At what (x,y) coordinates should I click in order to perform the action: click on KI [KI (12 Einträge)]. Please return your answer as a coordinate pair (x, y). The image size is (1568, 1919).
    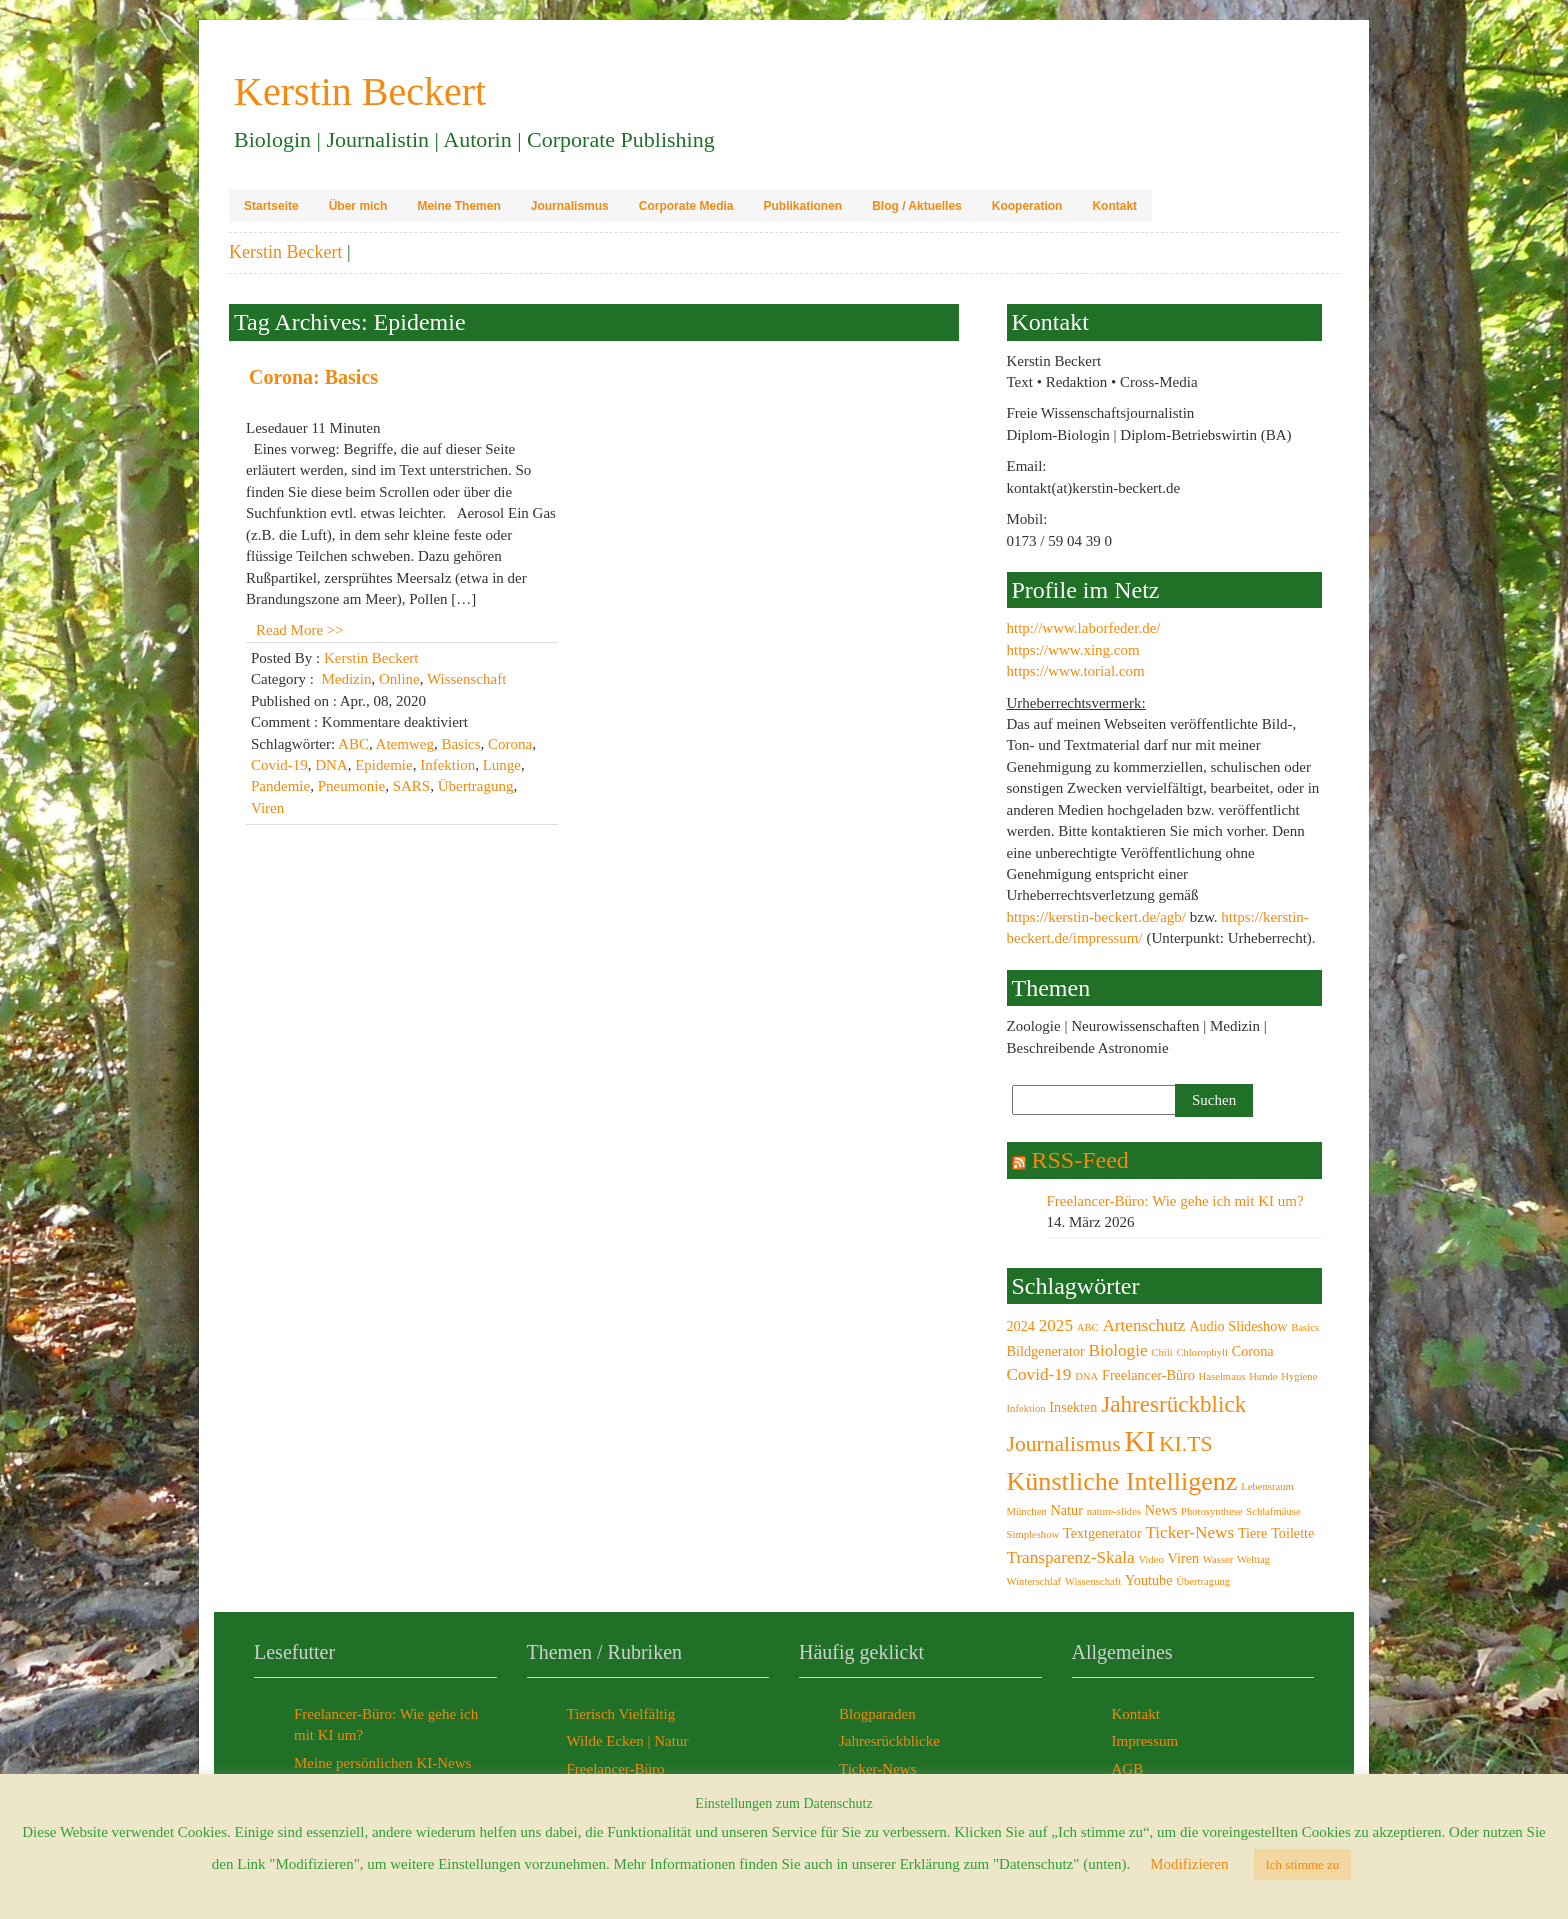
    Looking at the image, I should click on (1139, 1441).